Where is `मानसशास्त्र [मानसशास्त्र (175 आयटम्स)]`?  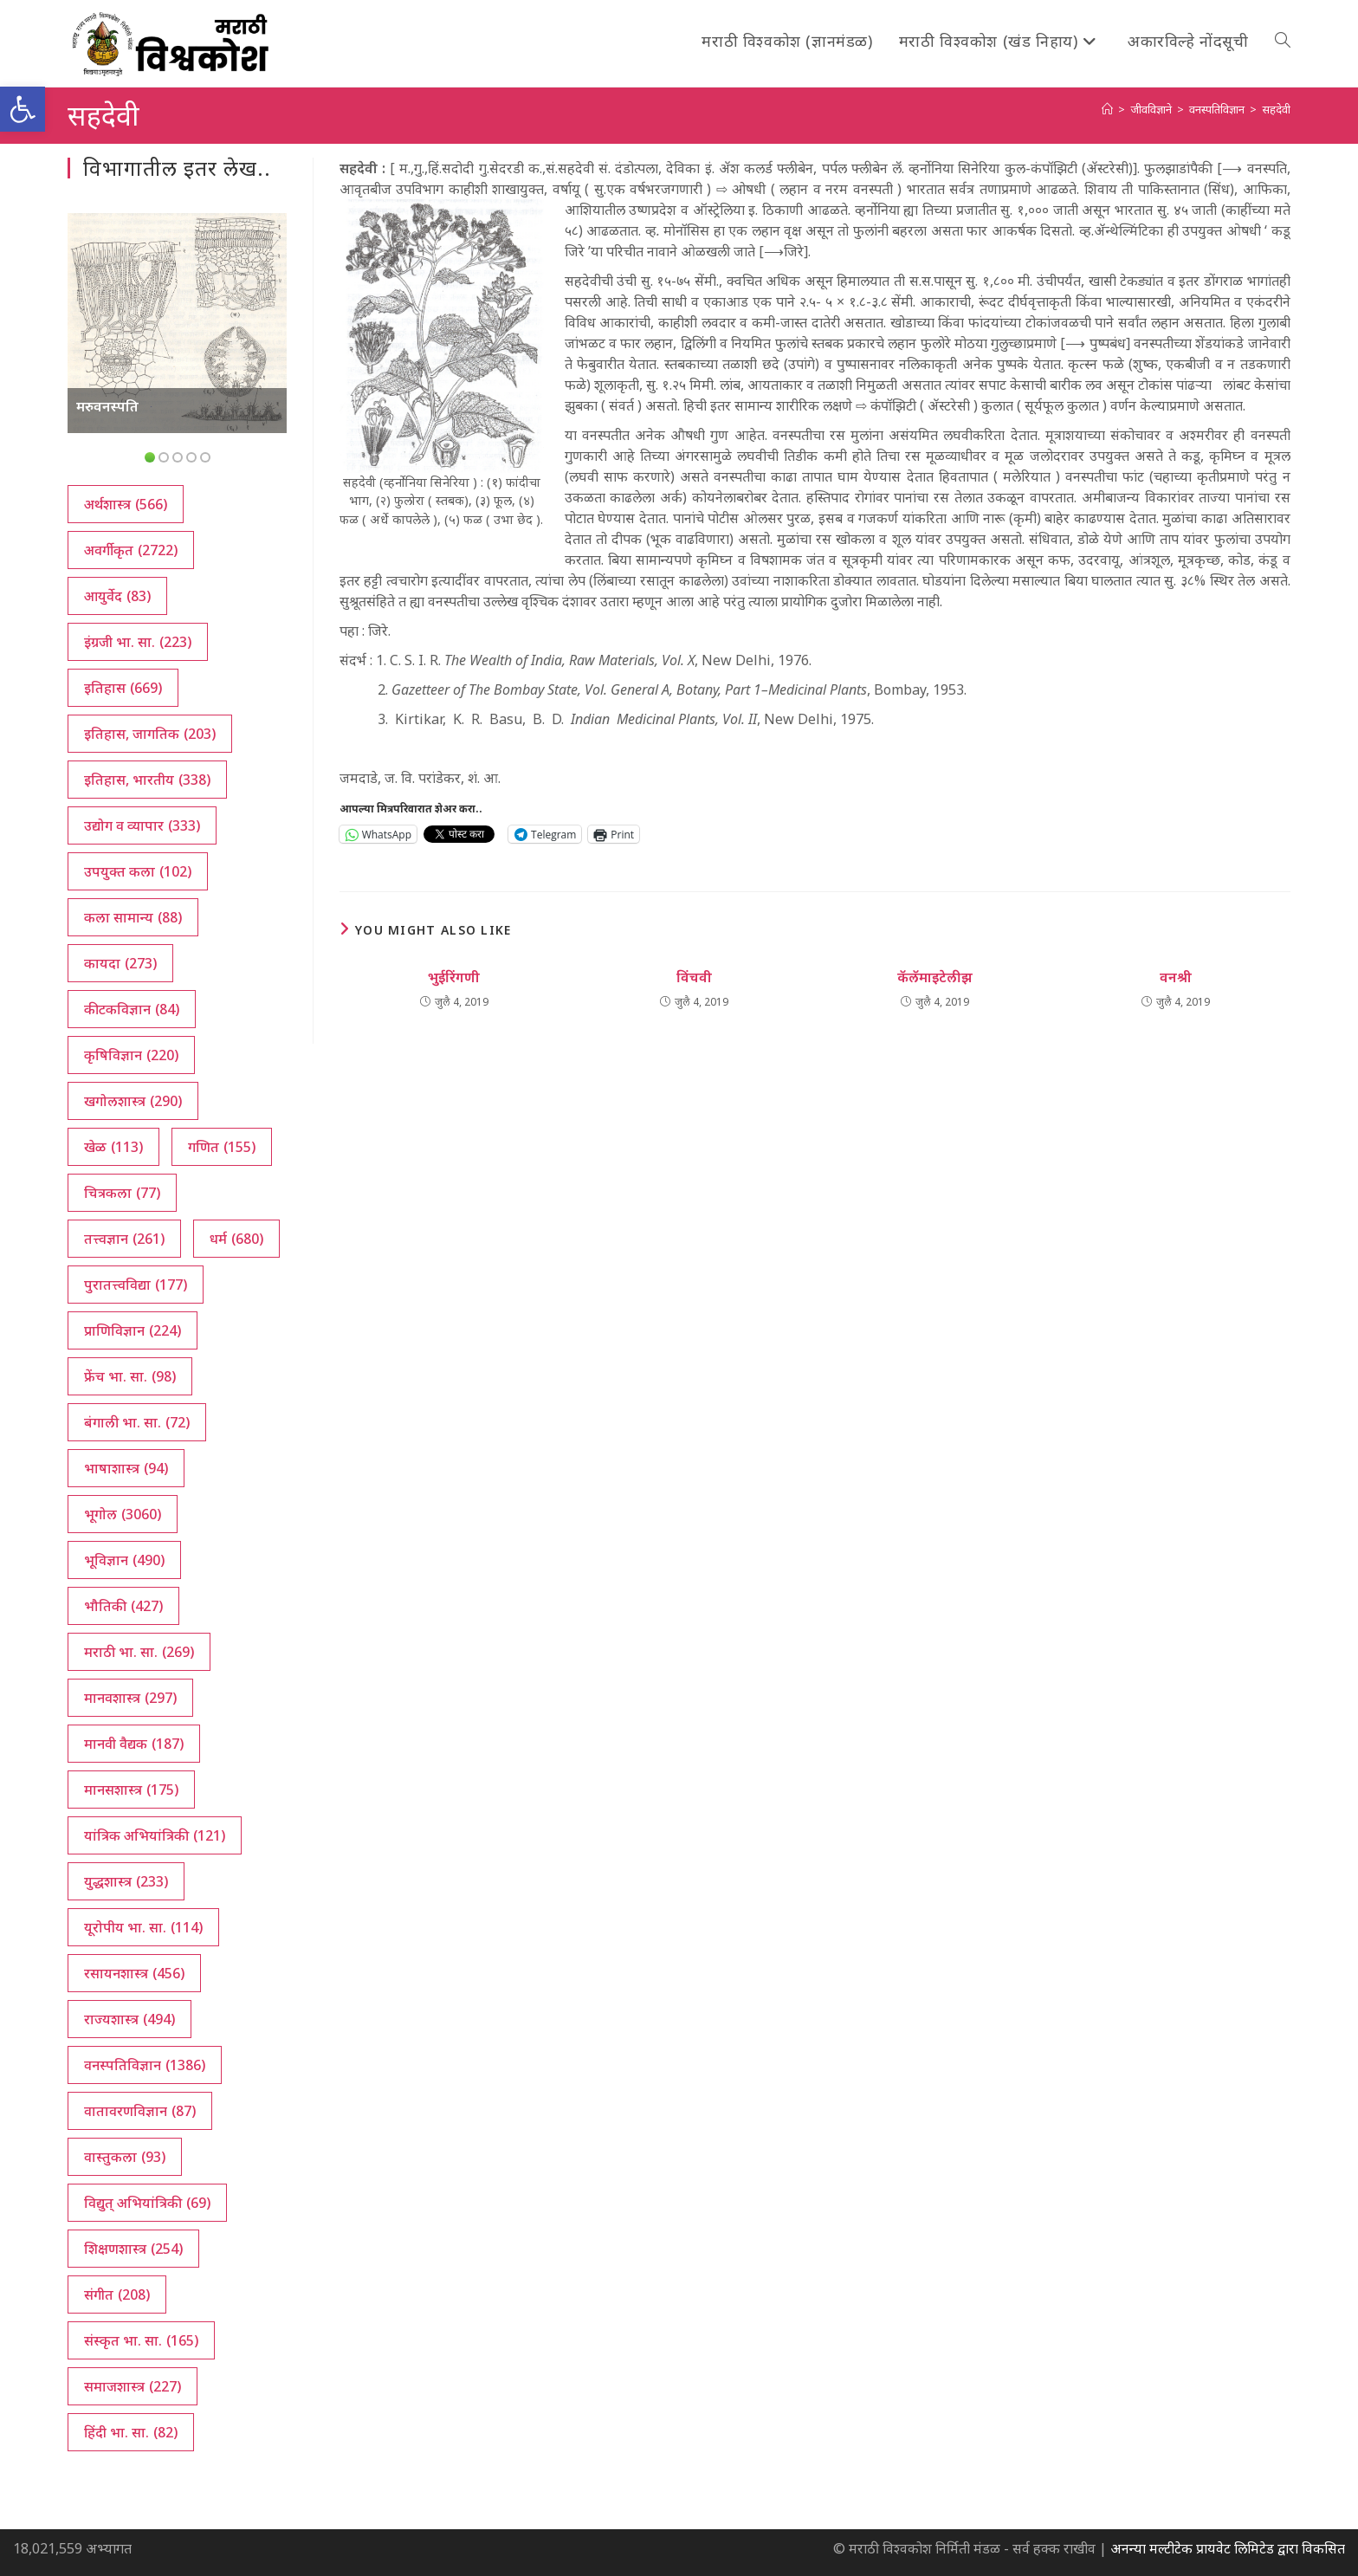 मानसशास्त्र [मानसशास्त्र (175 आयटम्स)] is located at coordinates (131, 1789).